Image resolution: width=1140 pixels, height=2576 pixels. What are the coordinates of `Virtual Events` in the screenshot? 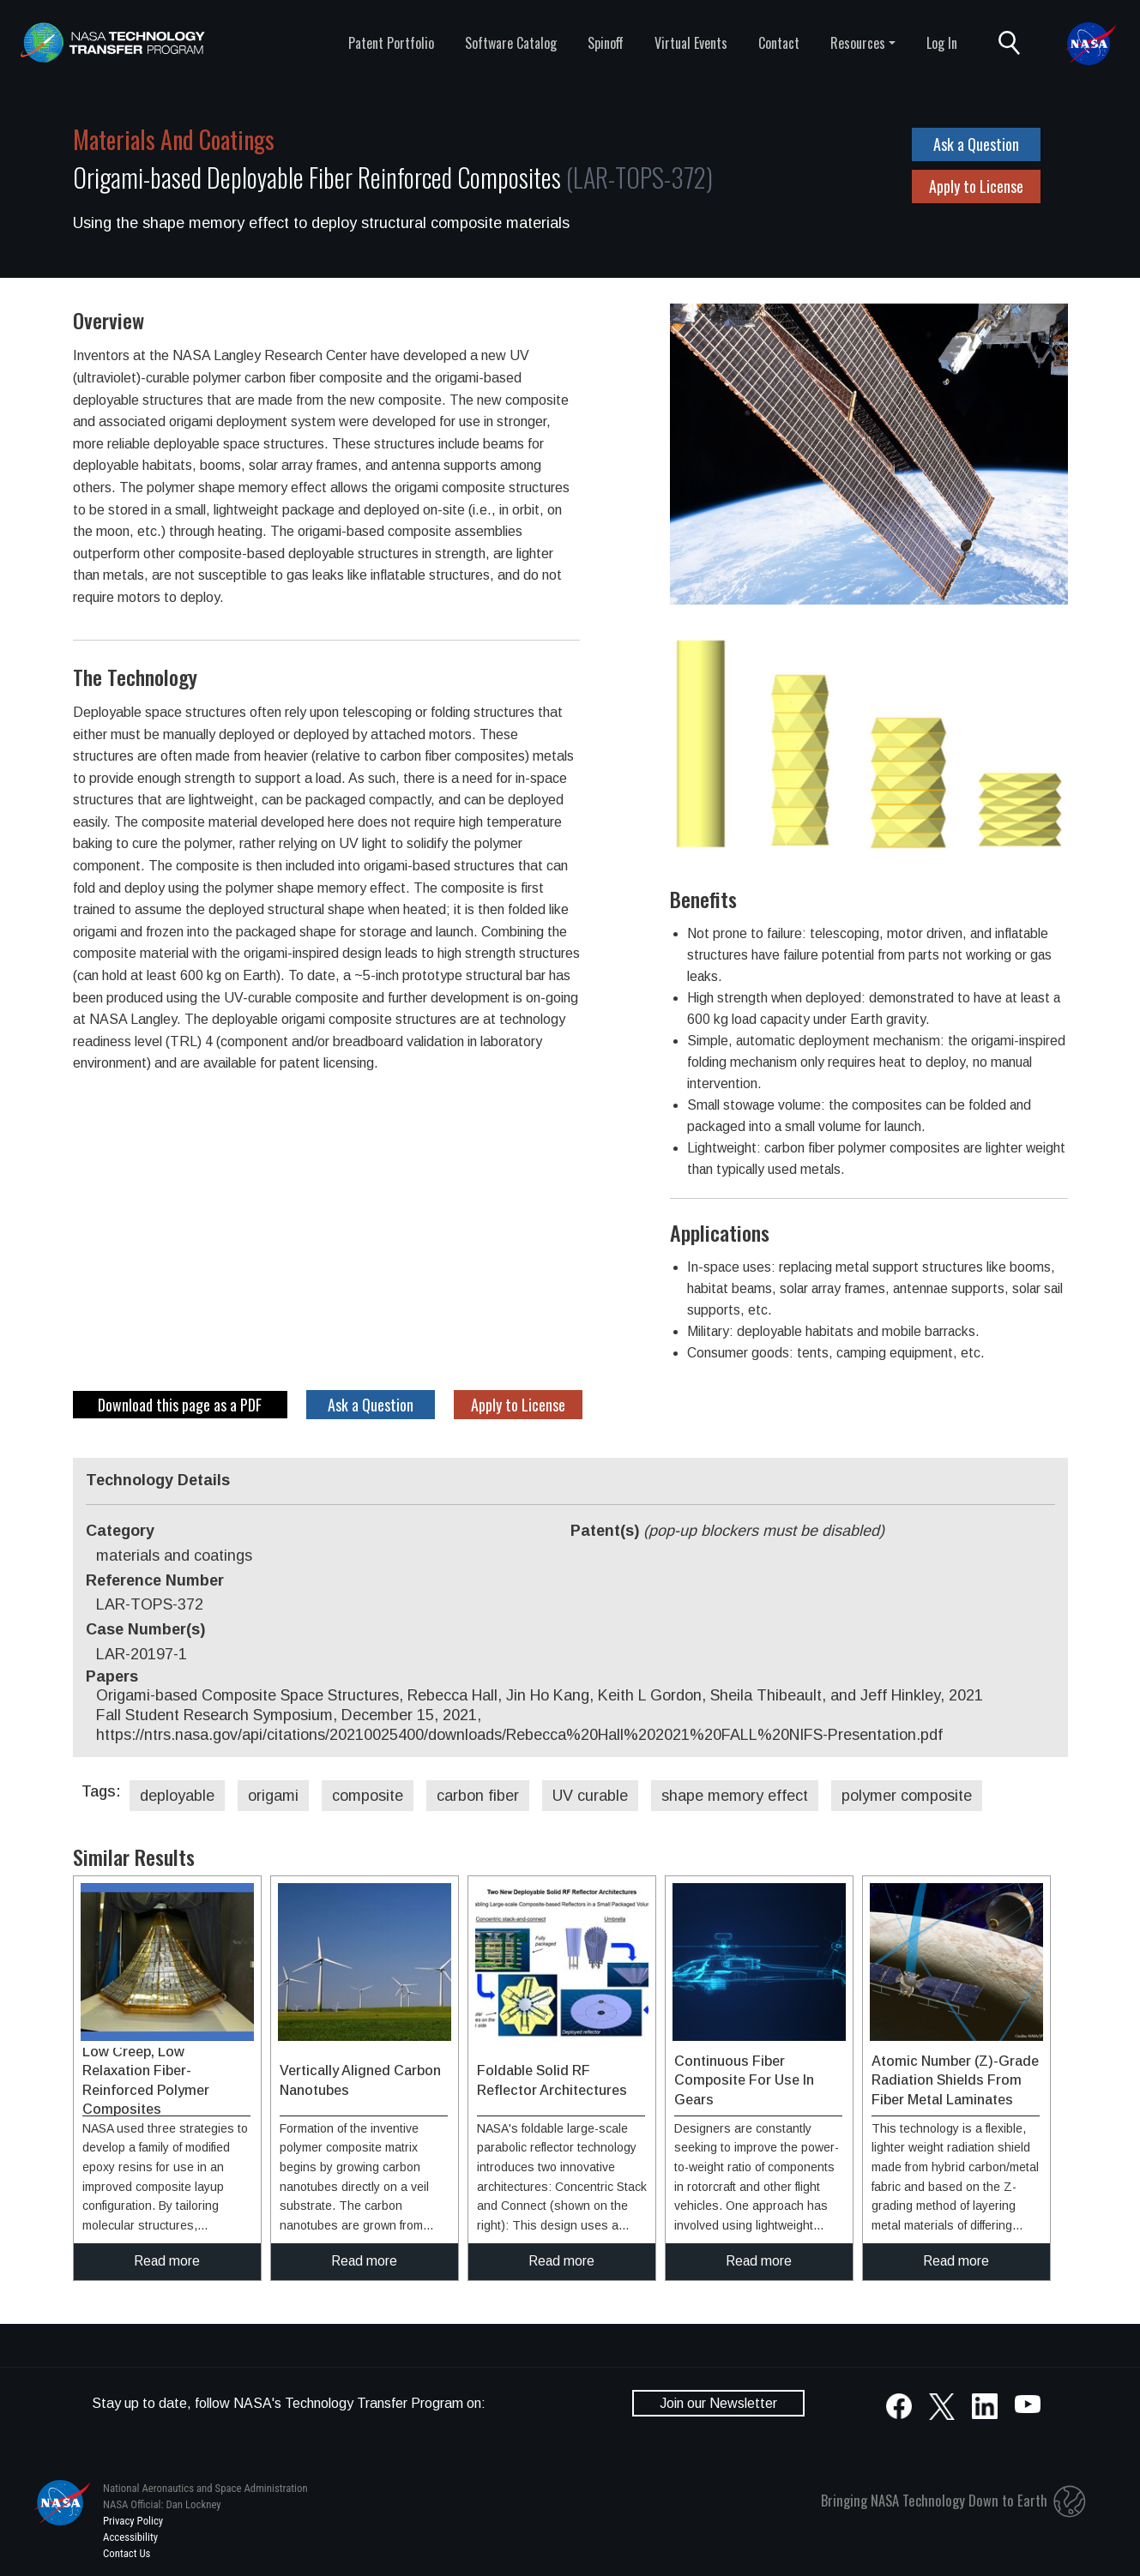 It's located at (690, 43).